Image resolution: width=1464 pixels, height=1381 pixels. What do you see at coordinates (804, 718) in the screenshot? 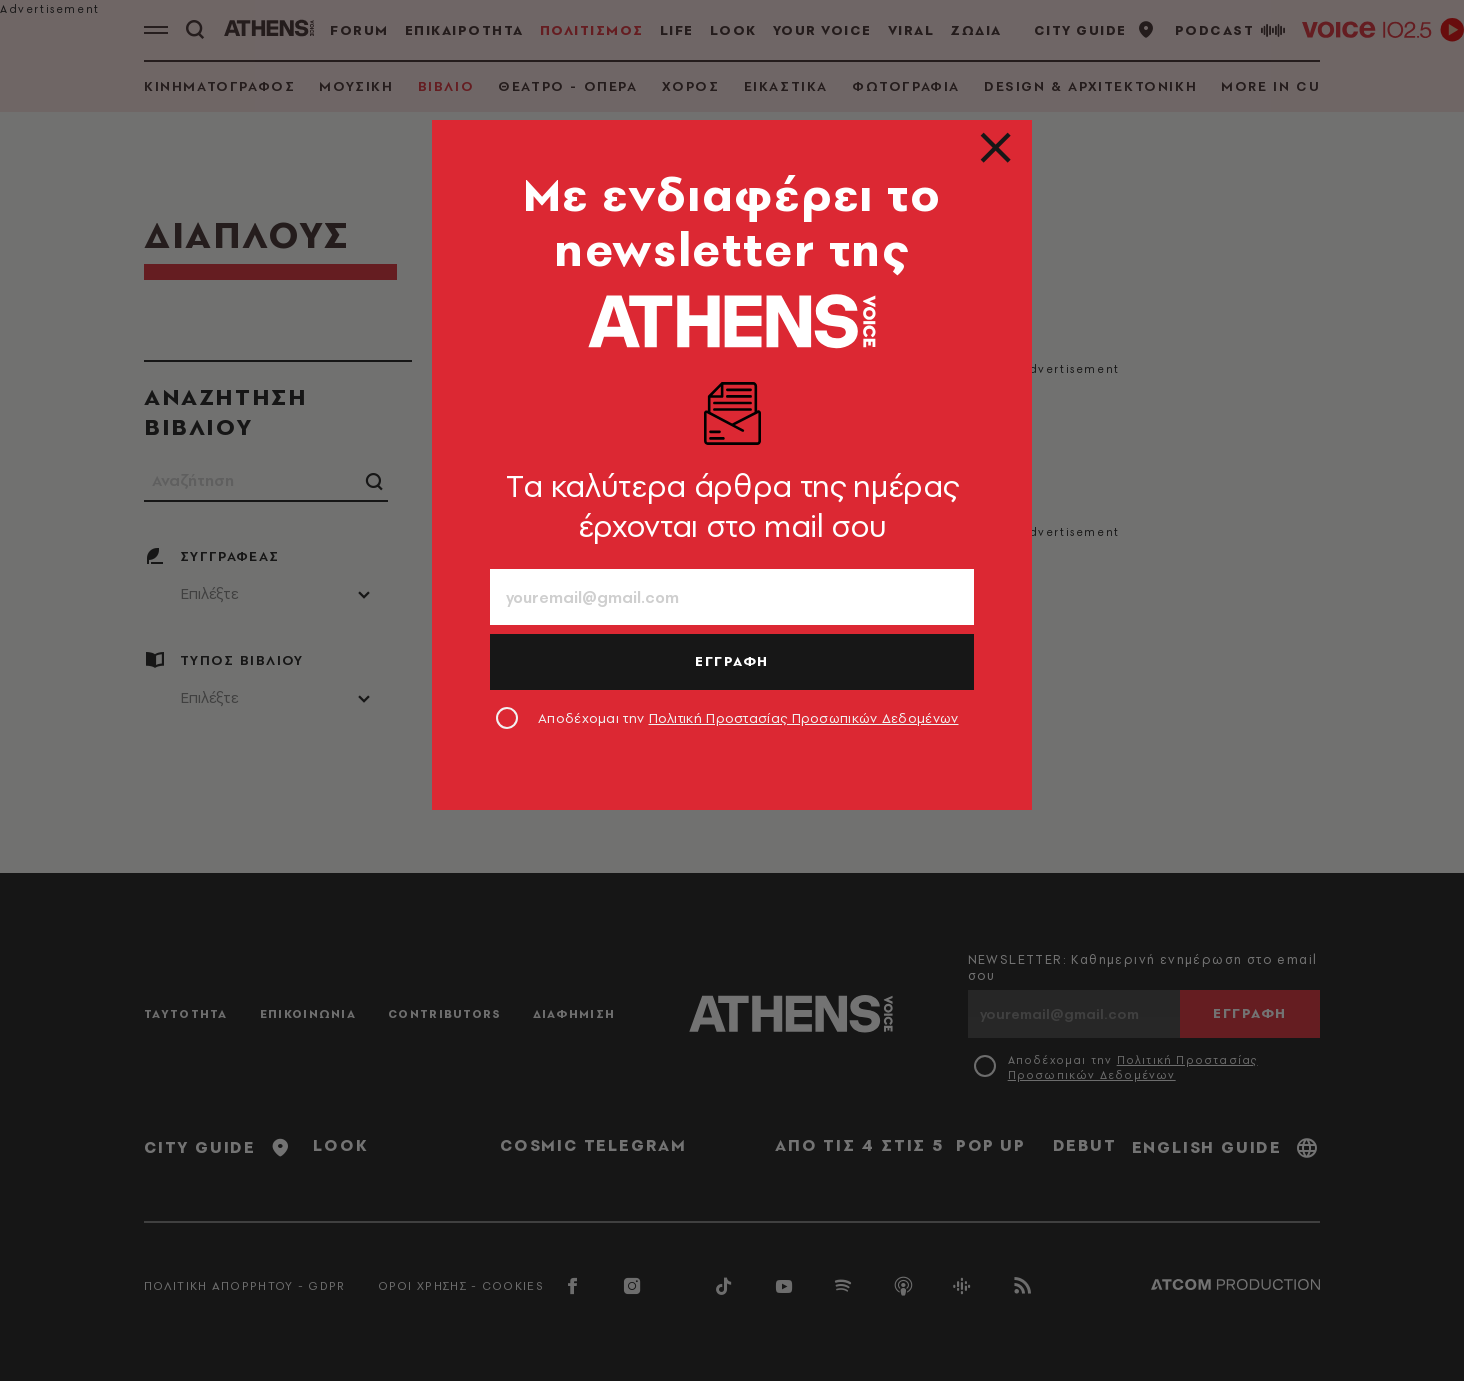
I see `Πολιτική Προστασίας Προσωπικών Δεδομένων` at bounding box center [804, 718].